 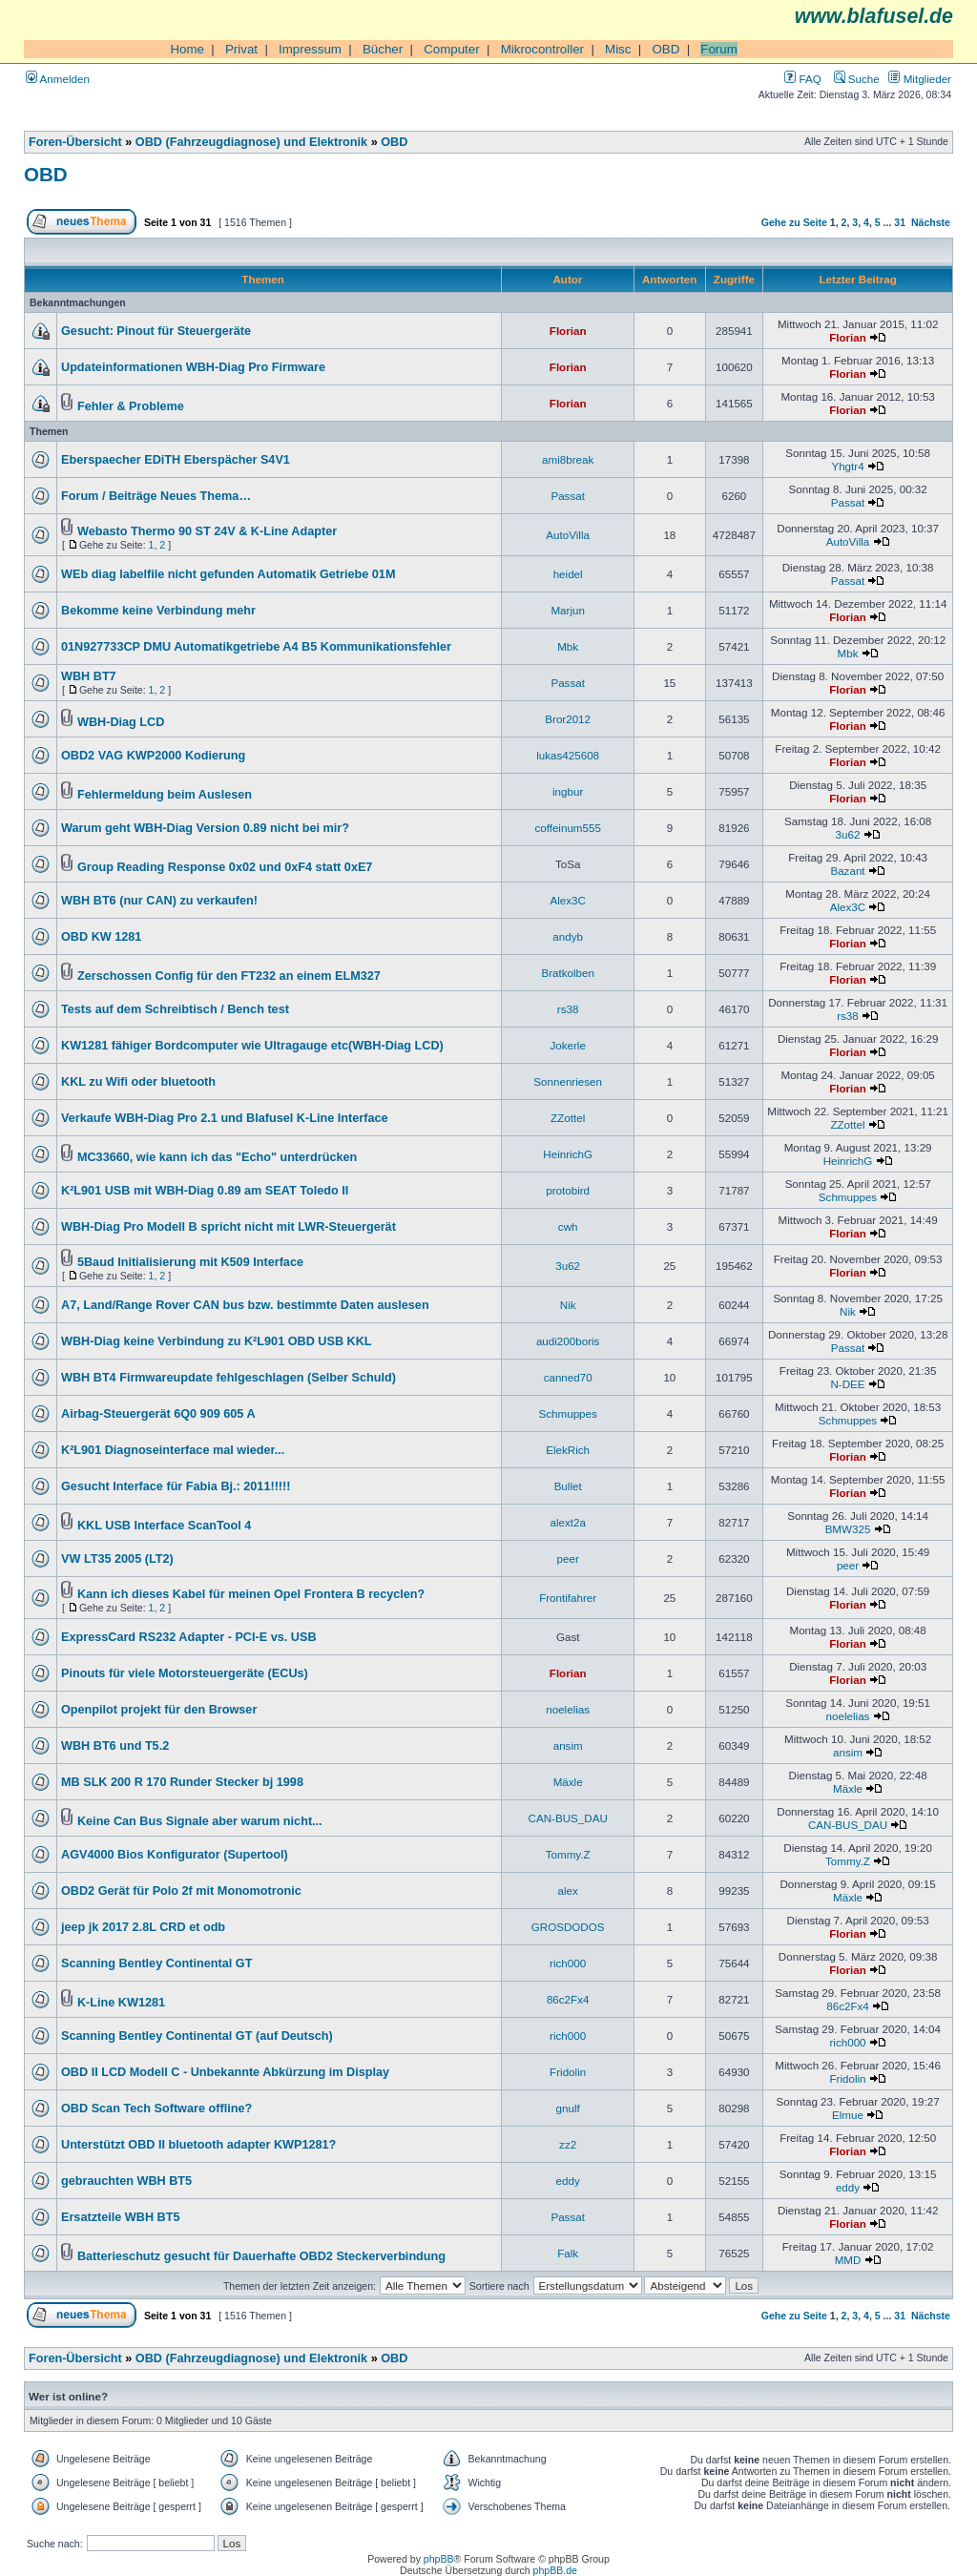 I want to click on audi200boris, so click(x=567, y=1341).